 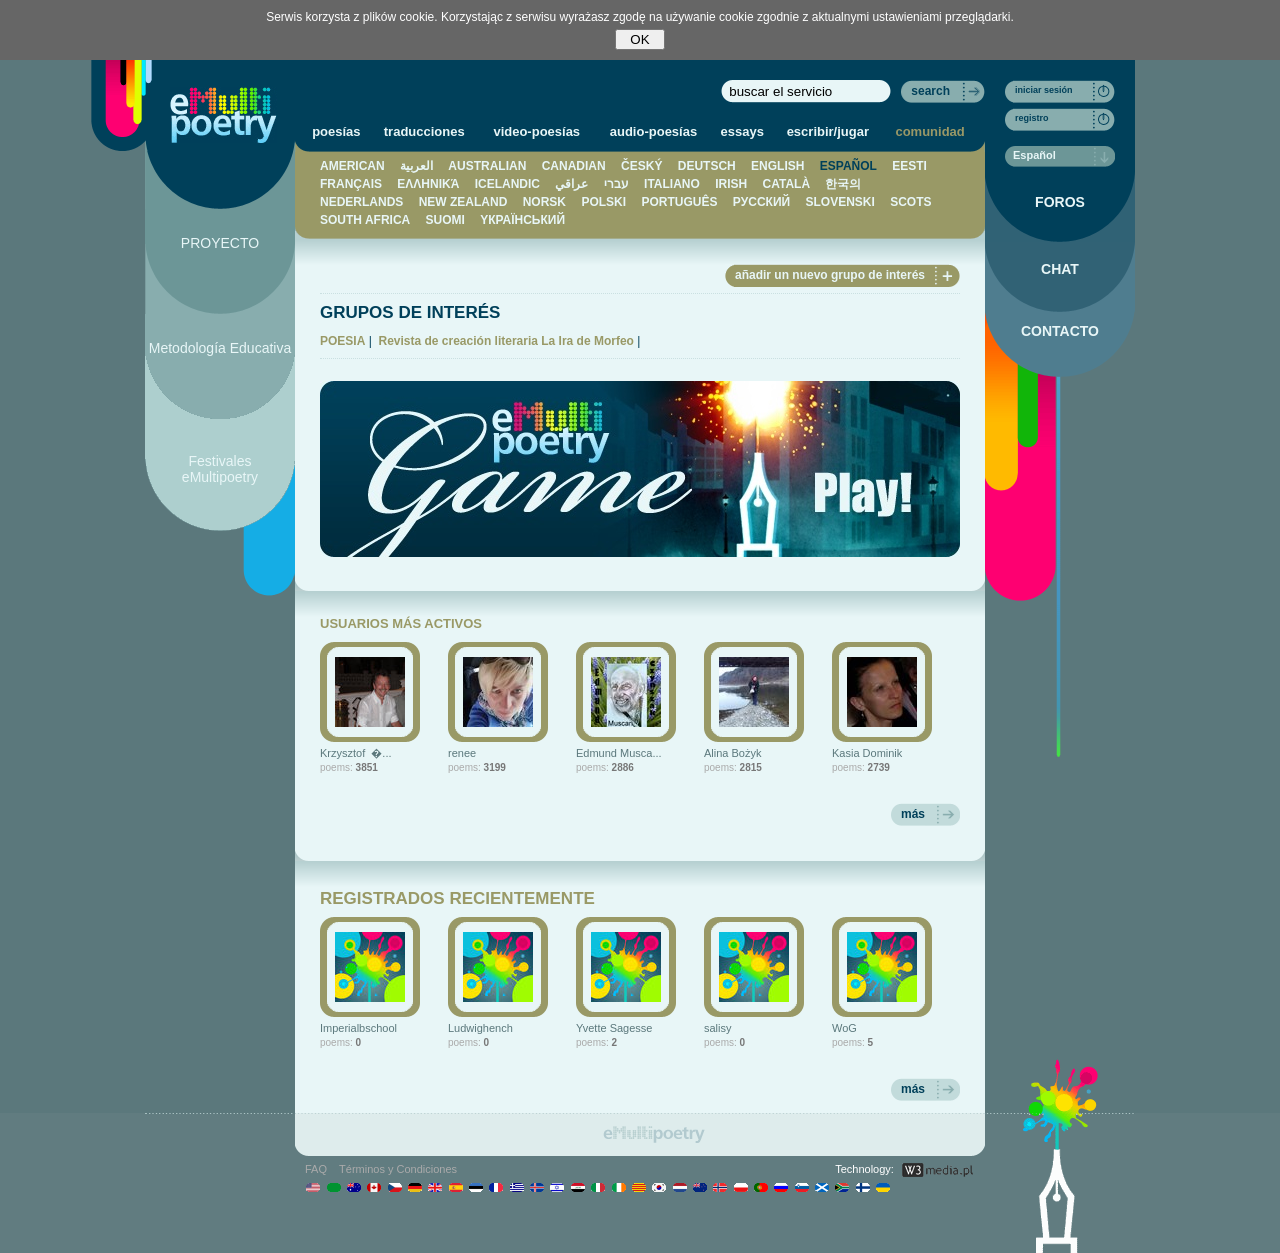 What do you see at coordinates (352, 166) in the screenshot?
I see `AMERICAN` at bounding box center [352, 166].